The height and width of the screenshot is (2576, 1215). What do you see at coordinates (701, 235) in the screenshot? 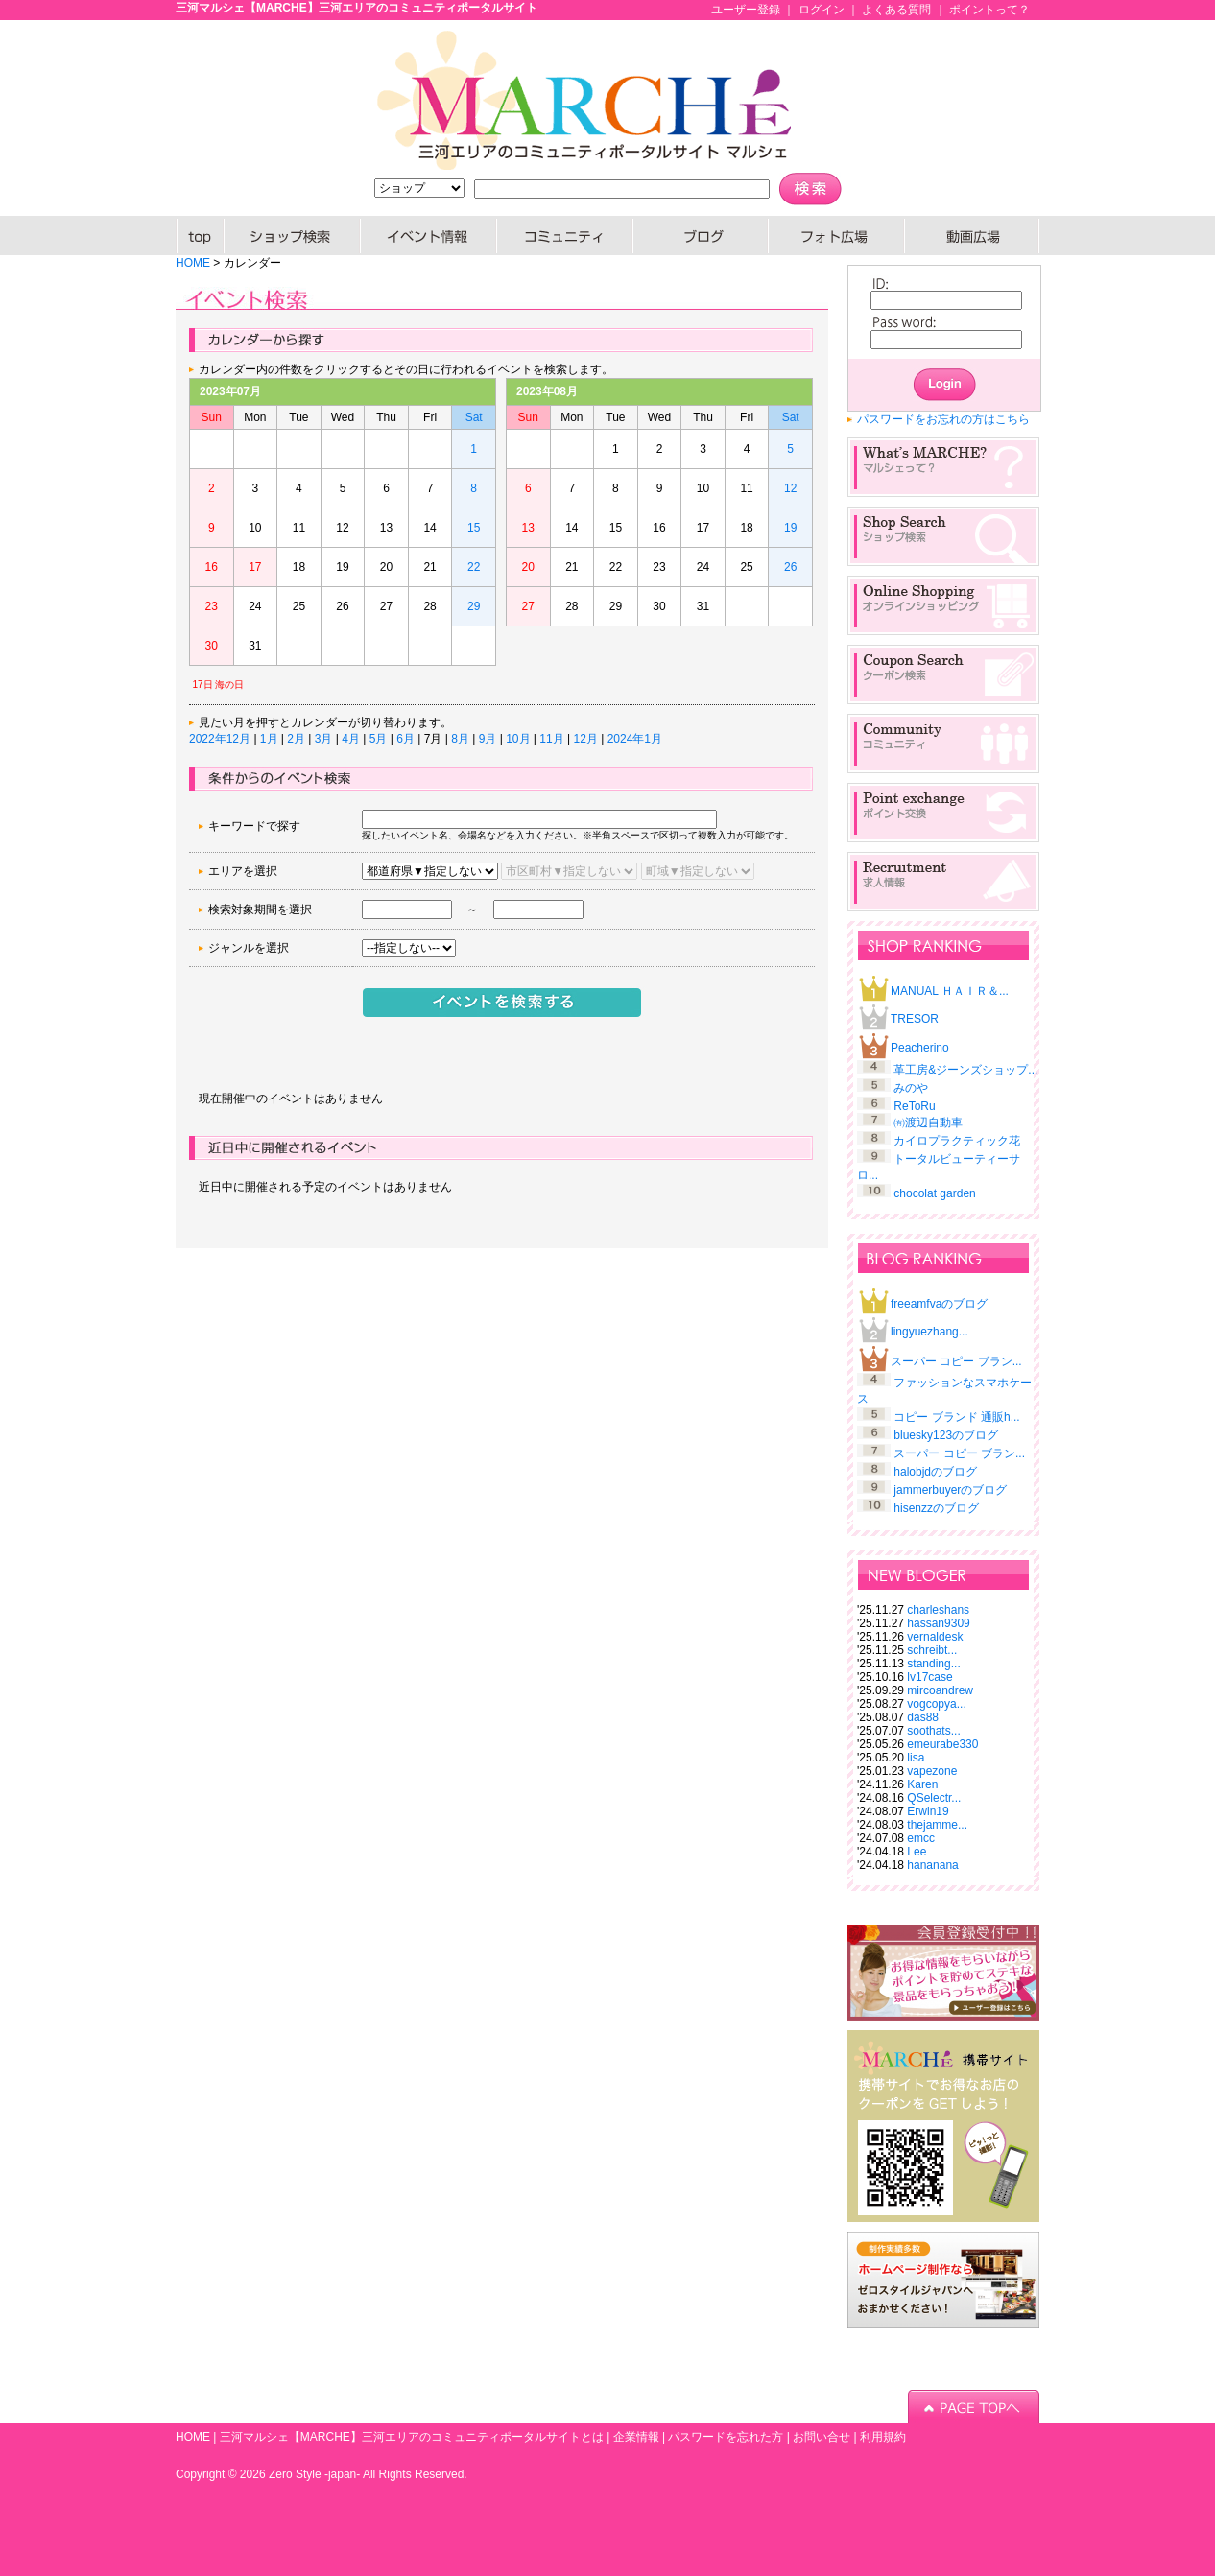
I see `ブログ` at bounding box center [701, 235].